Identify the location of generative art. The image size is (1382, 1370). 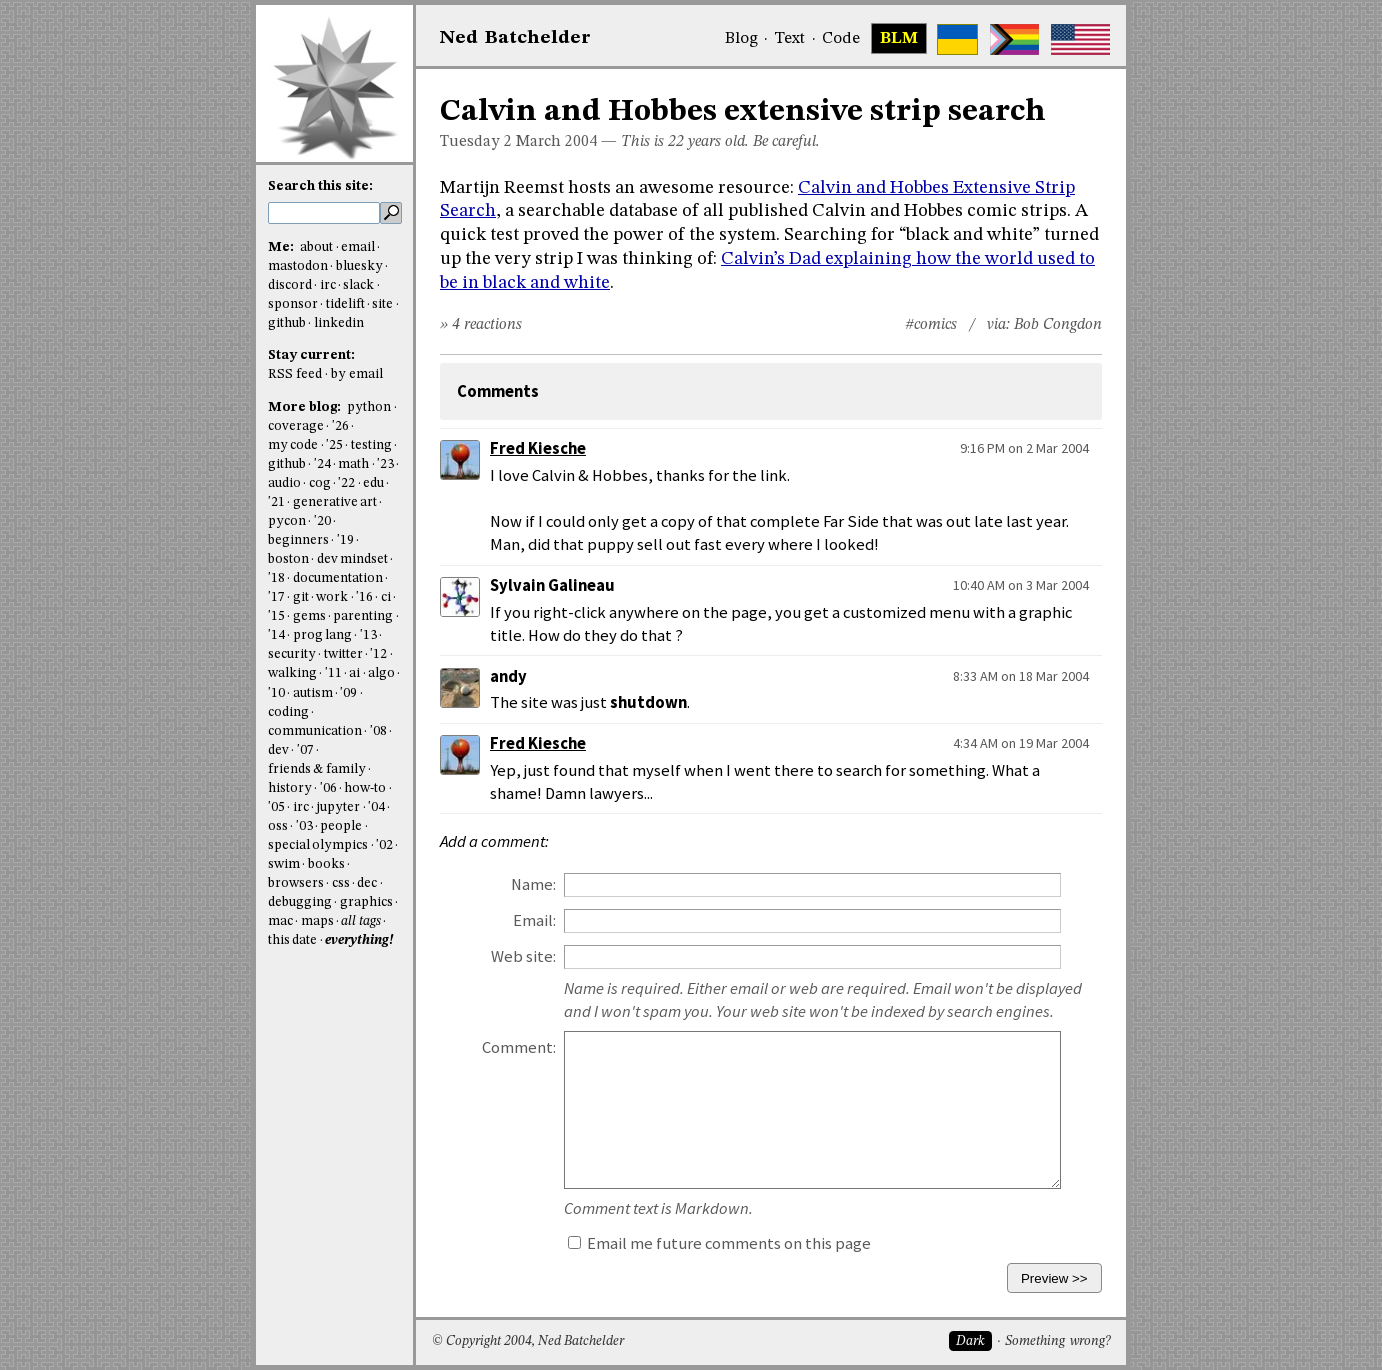
(335, 502).